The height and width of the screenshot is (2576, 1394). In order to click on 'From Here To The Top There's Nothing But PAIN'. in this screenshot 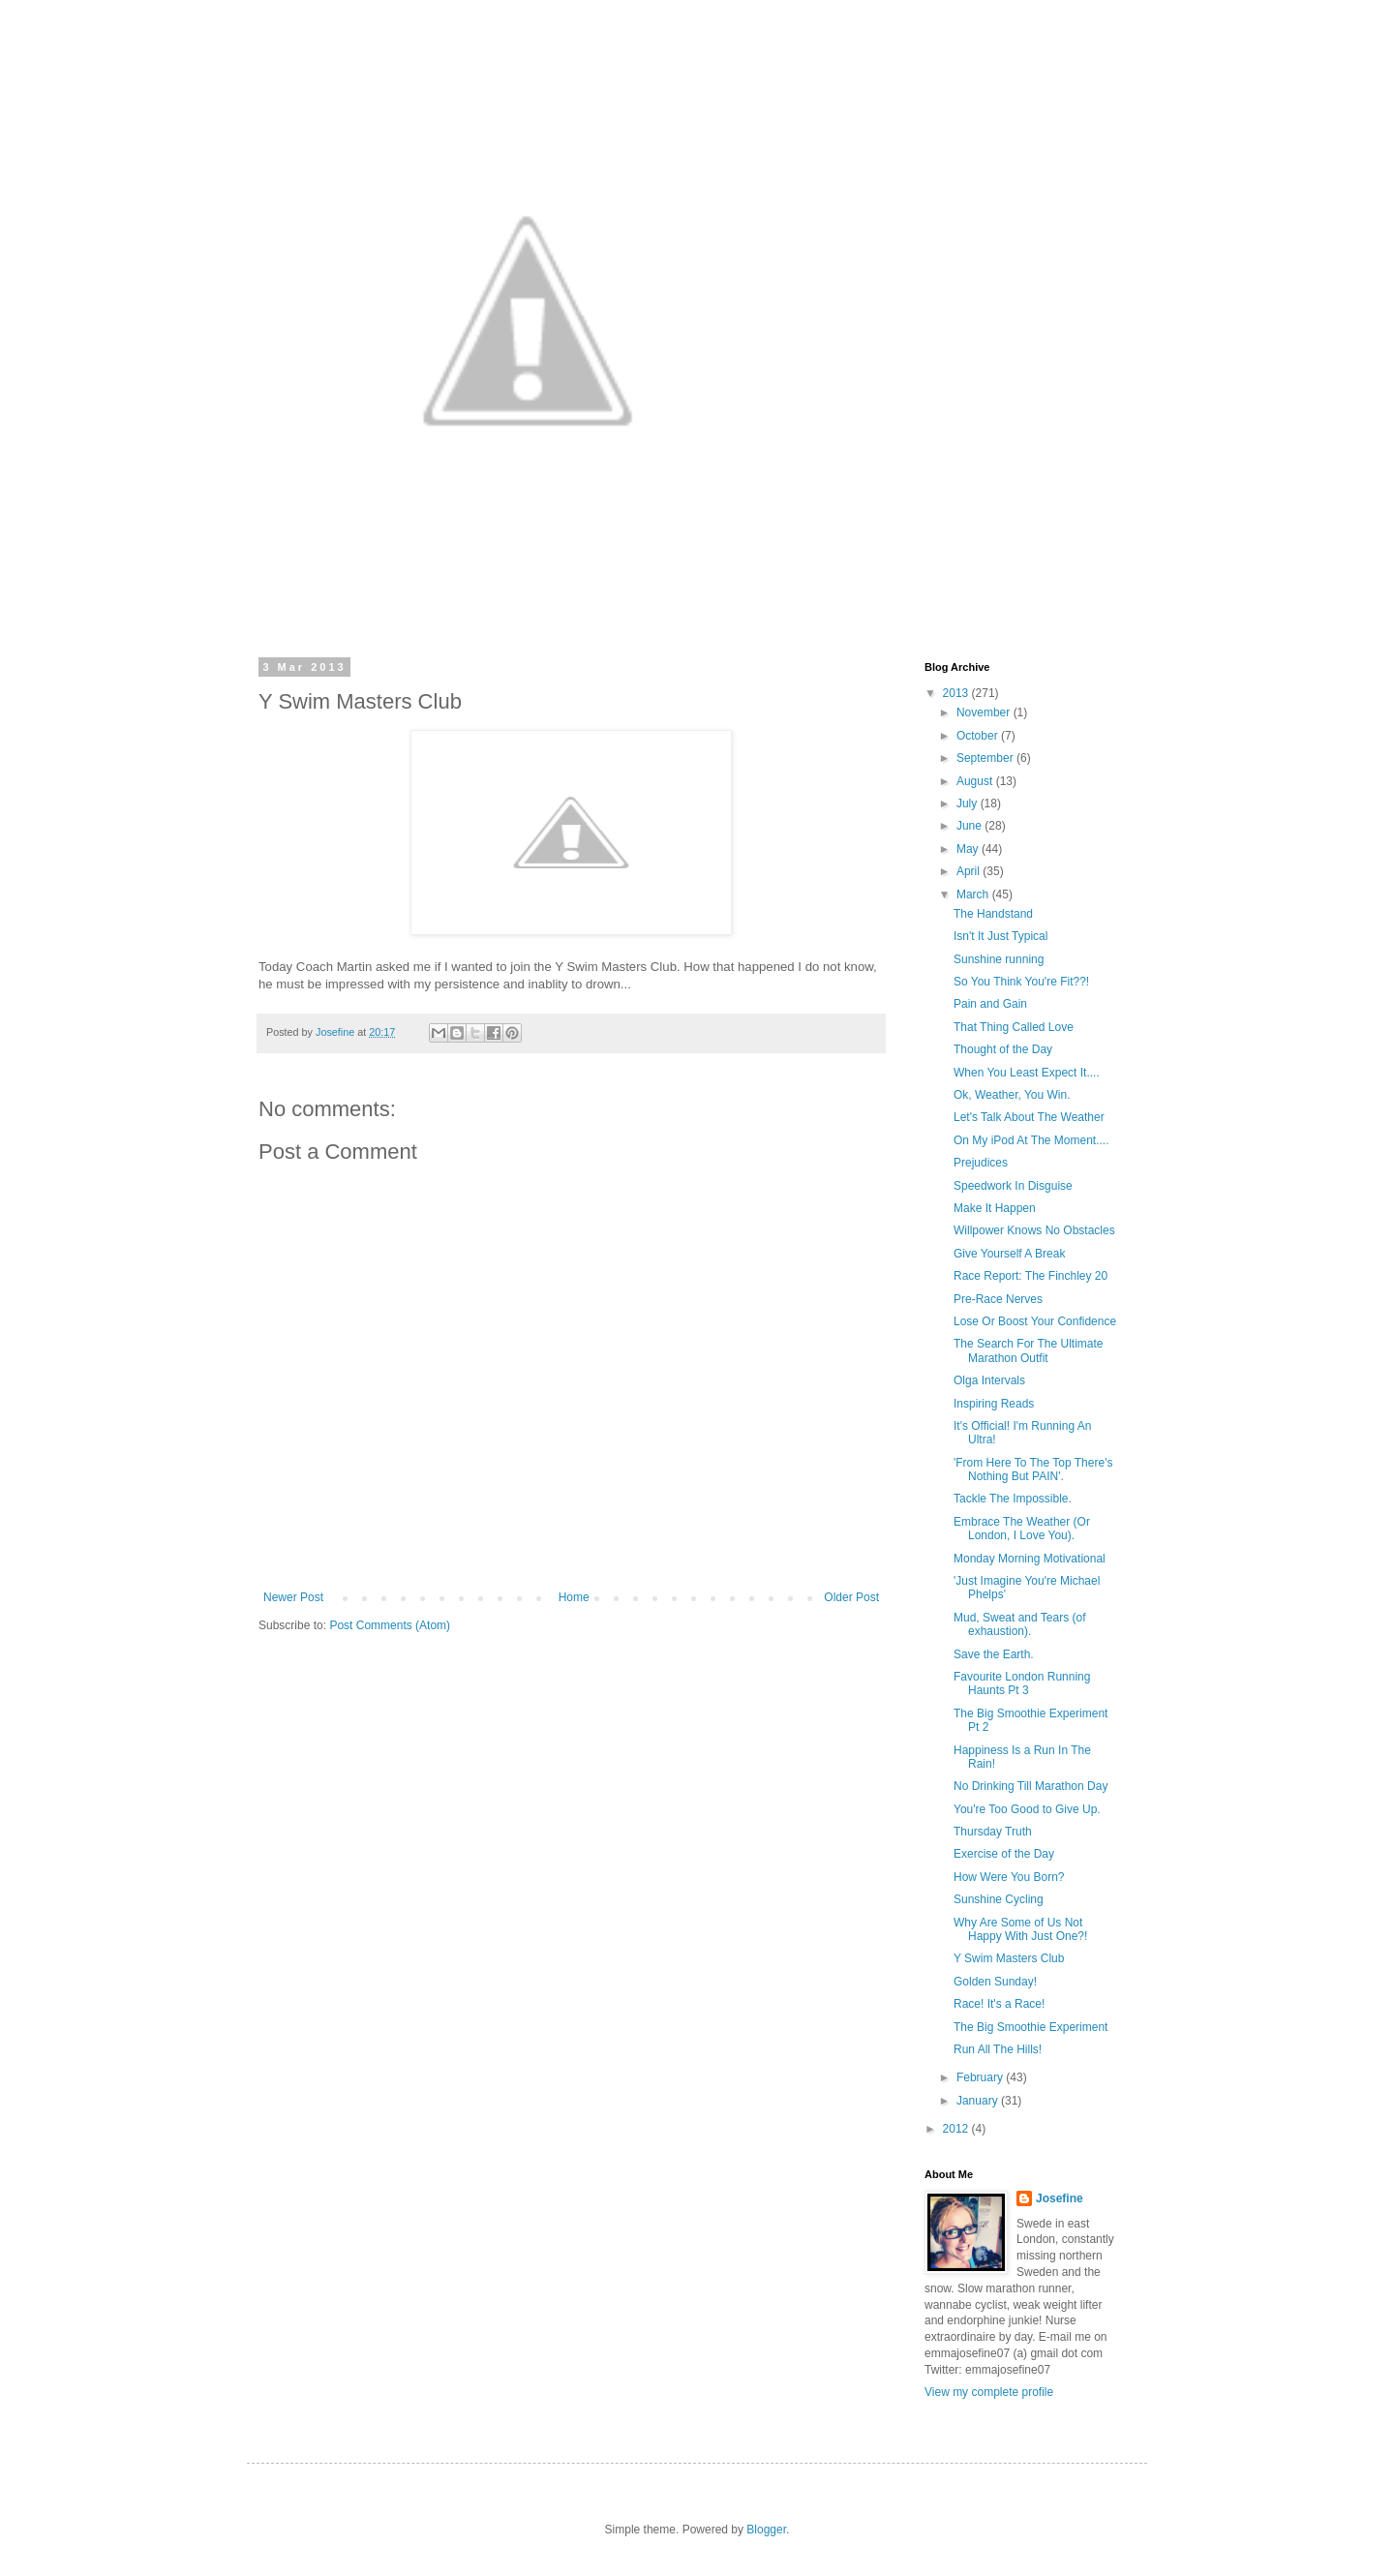, I will do `click(1033, 1469)`.